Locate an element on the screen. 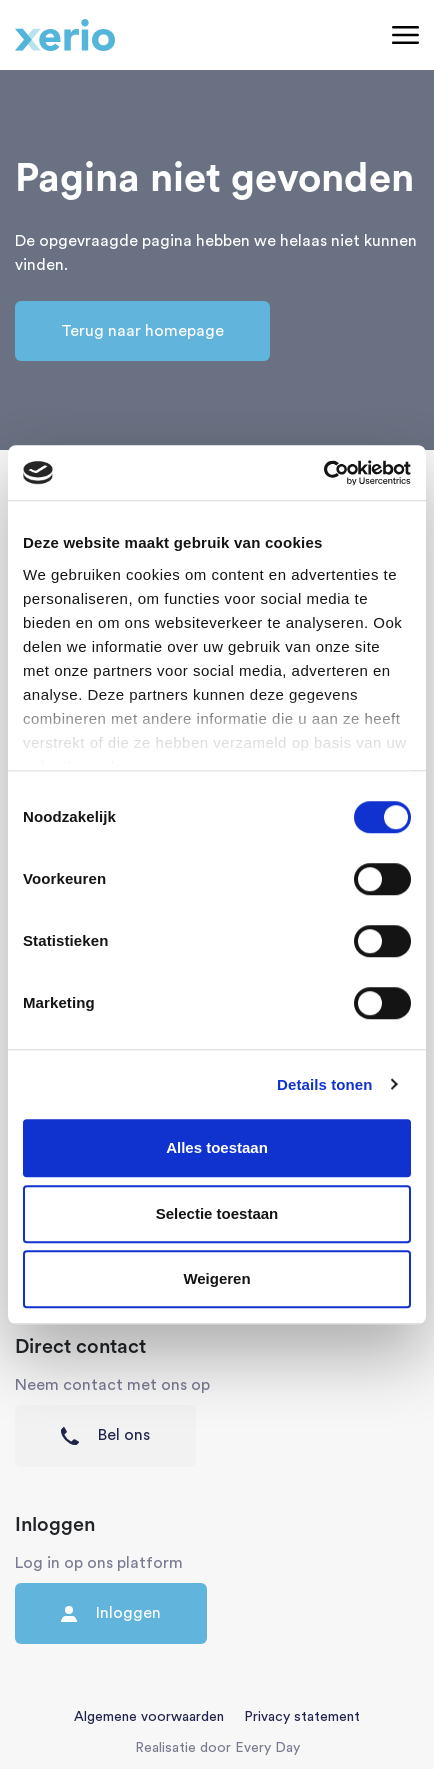 Image resolution: width=434 pixels, height=1769 pixels. [Cookiebot van Usercentrics - opent in een nieuw venster] is located at coordinates (323, 473).